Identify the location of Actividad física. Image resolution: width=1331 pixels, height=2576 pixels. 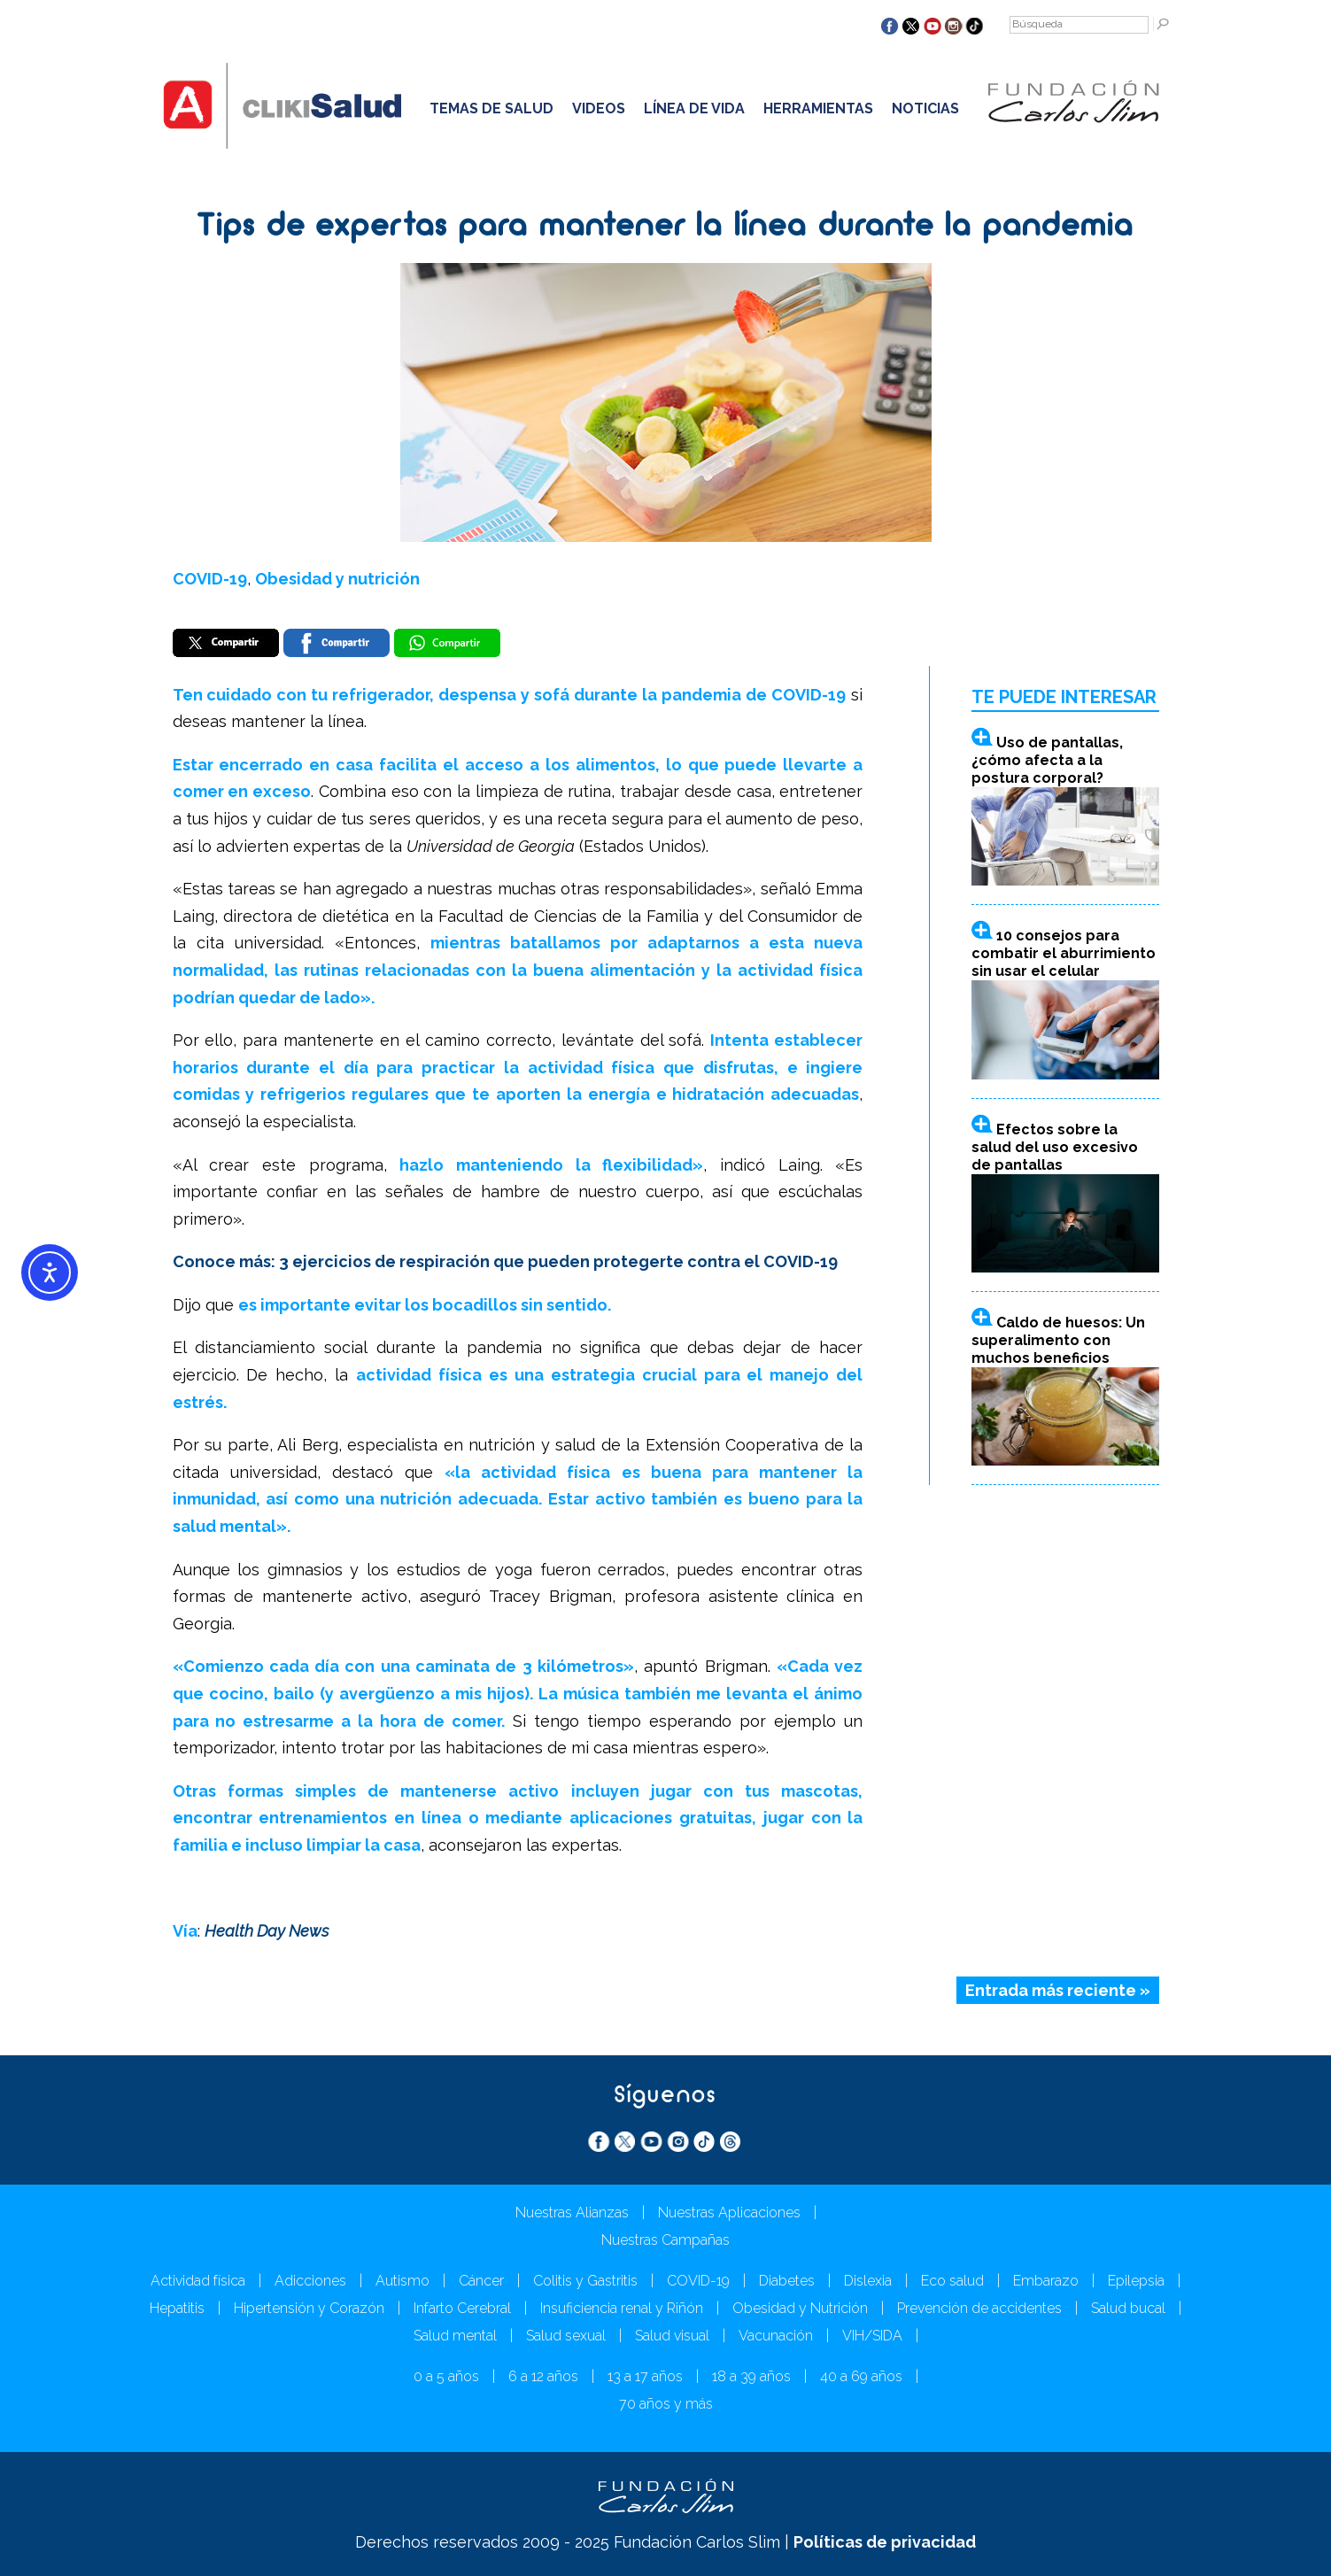
(198, 2280).